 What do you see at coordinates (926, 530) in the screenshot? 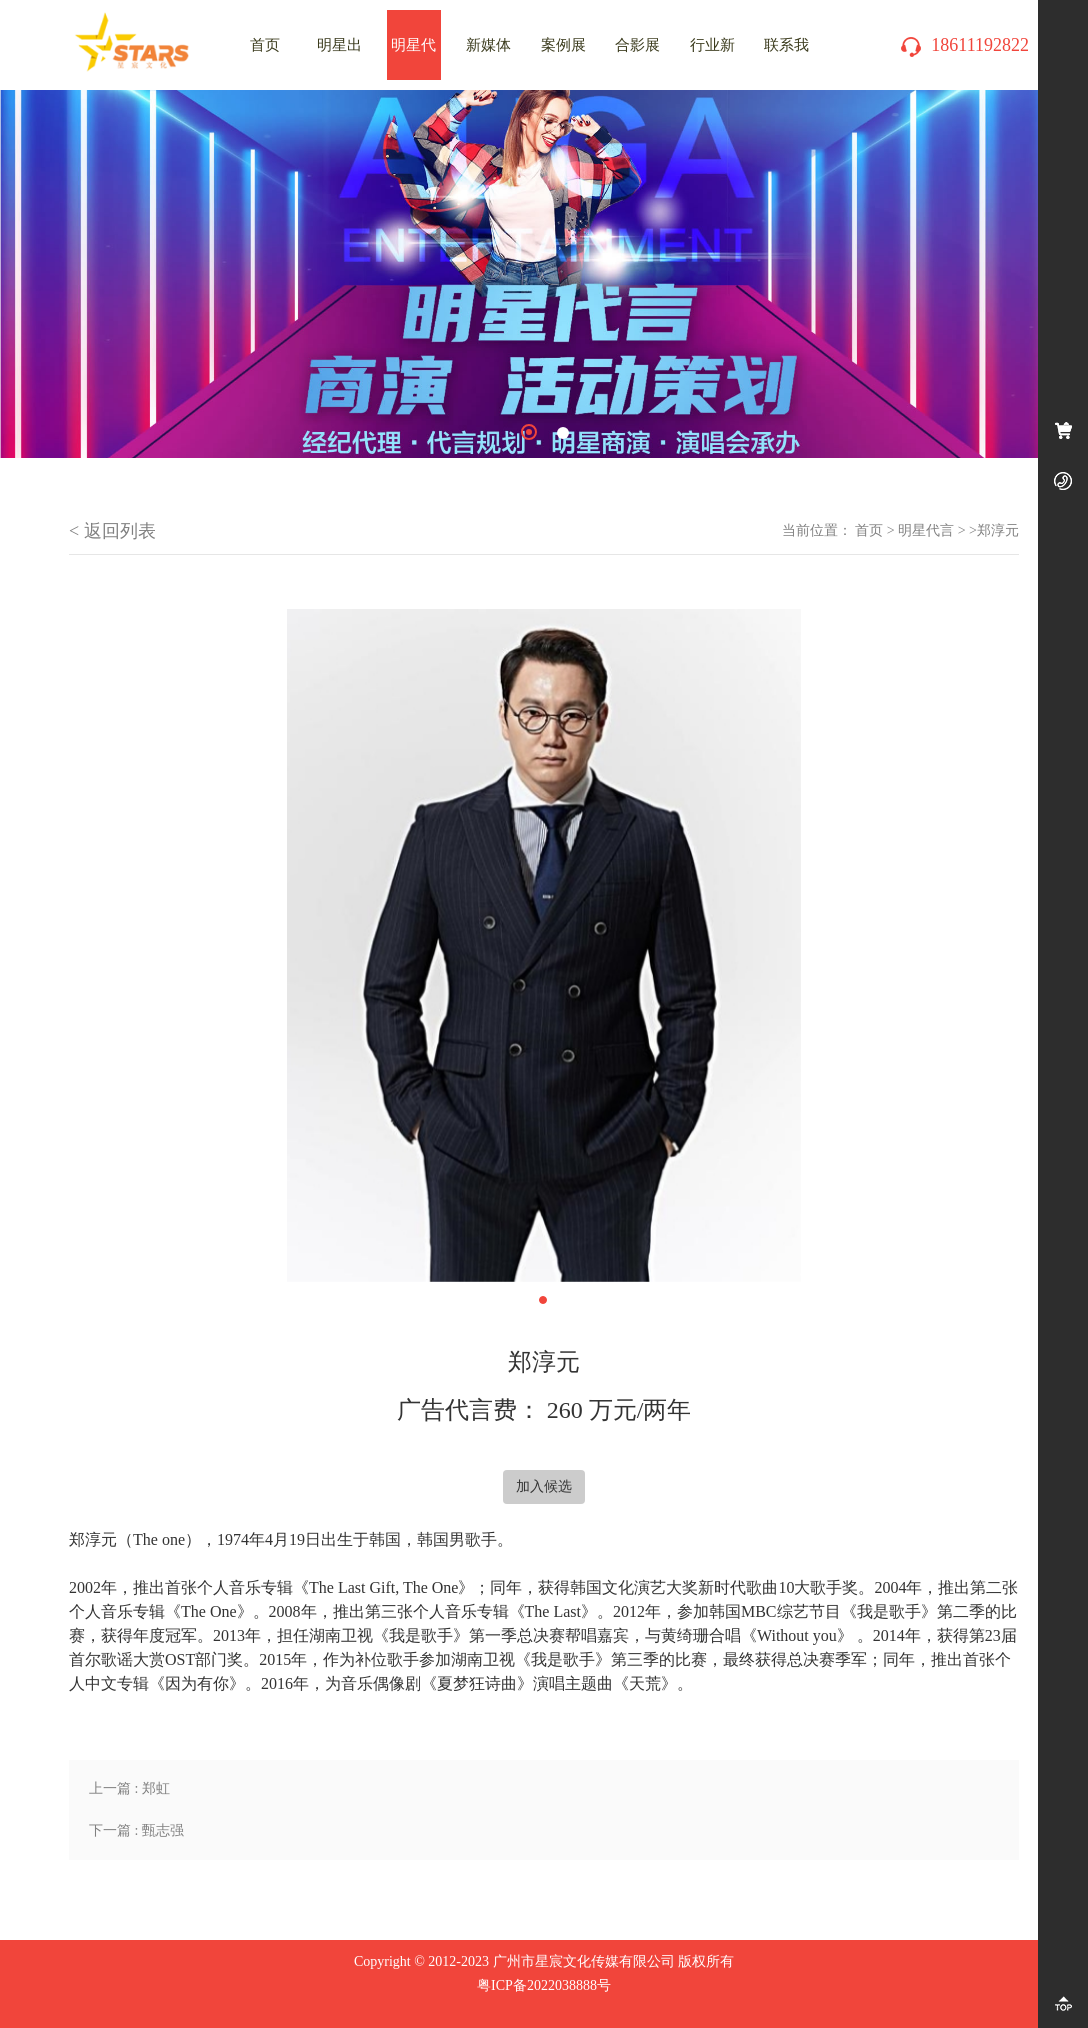
I see `明星代言` at bounding box center [926, 530].